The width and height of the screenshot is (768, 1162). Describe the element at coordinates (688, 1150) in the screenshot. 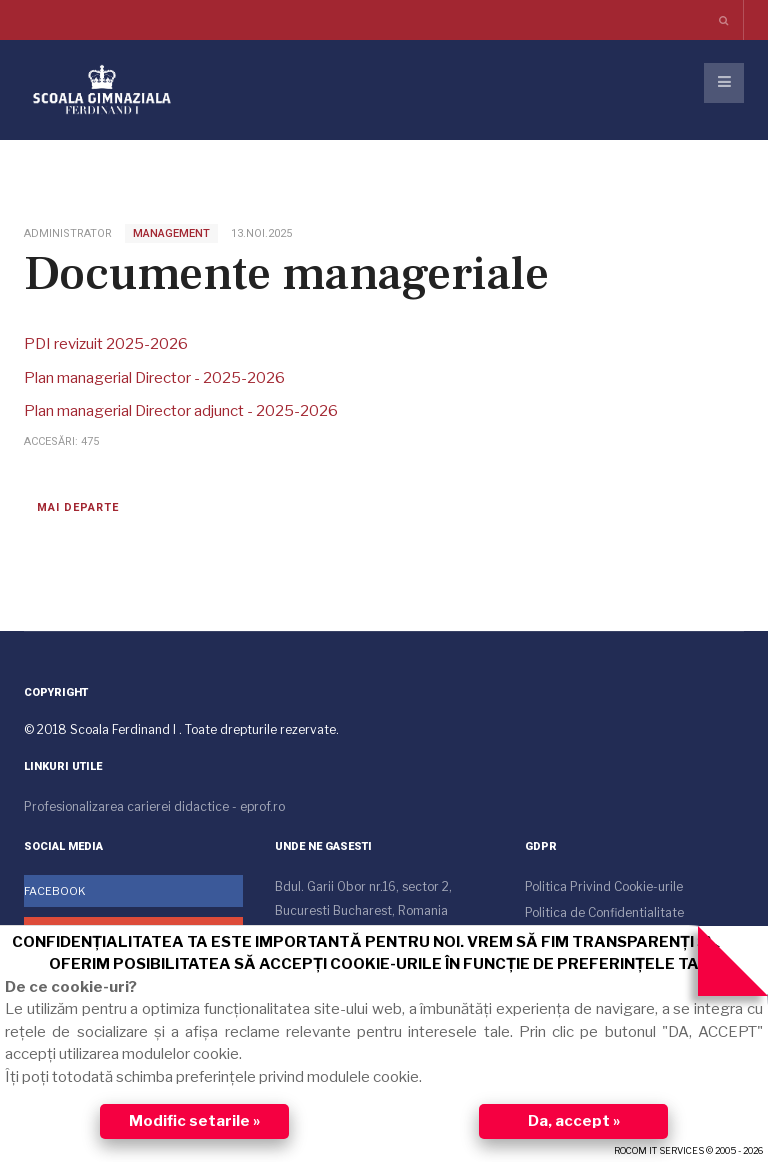

I see `ROCOM IT SERVICES © 2005 - 2026` at that location.